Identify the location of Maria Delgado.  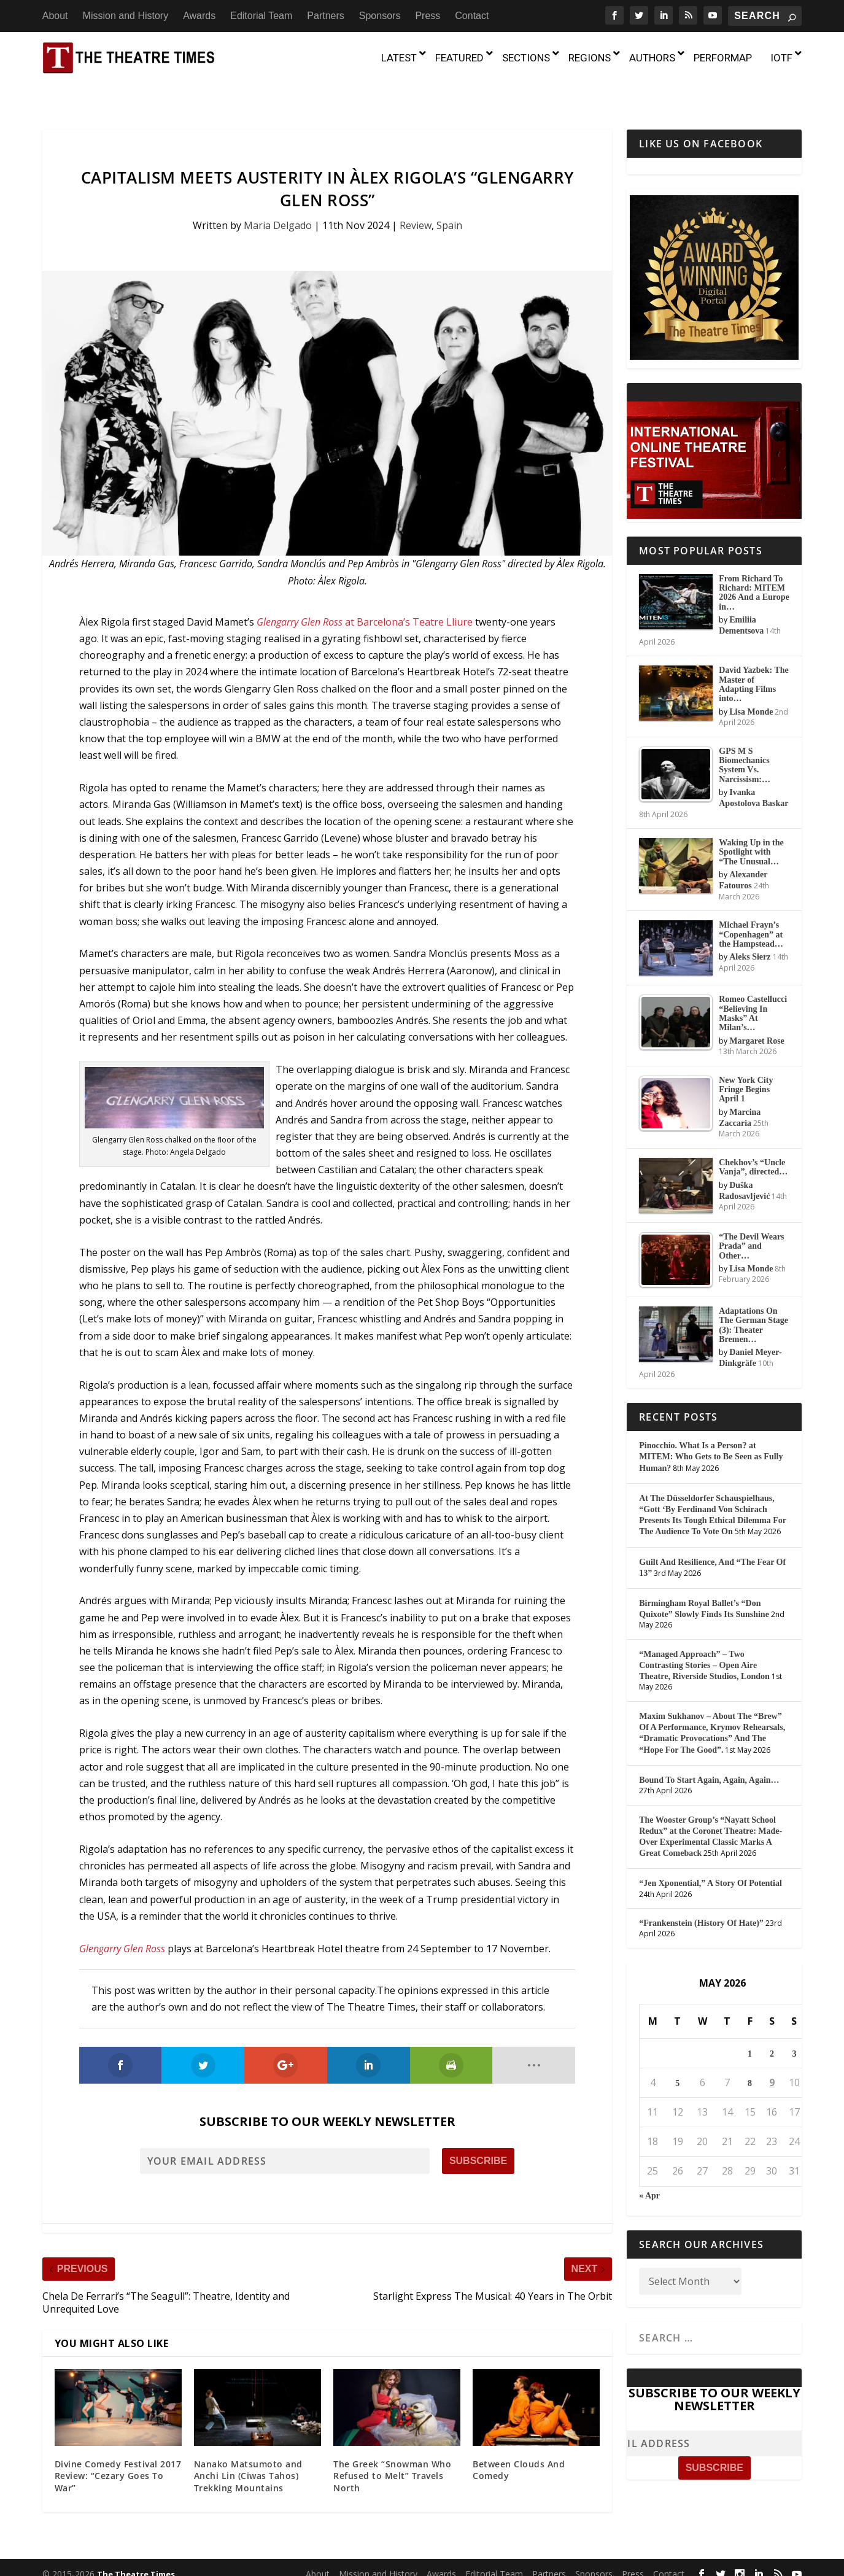
(278, 201).